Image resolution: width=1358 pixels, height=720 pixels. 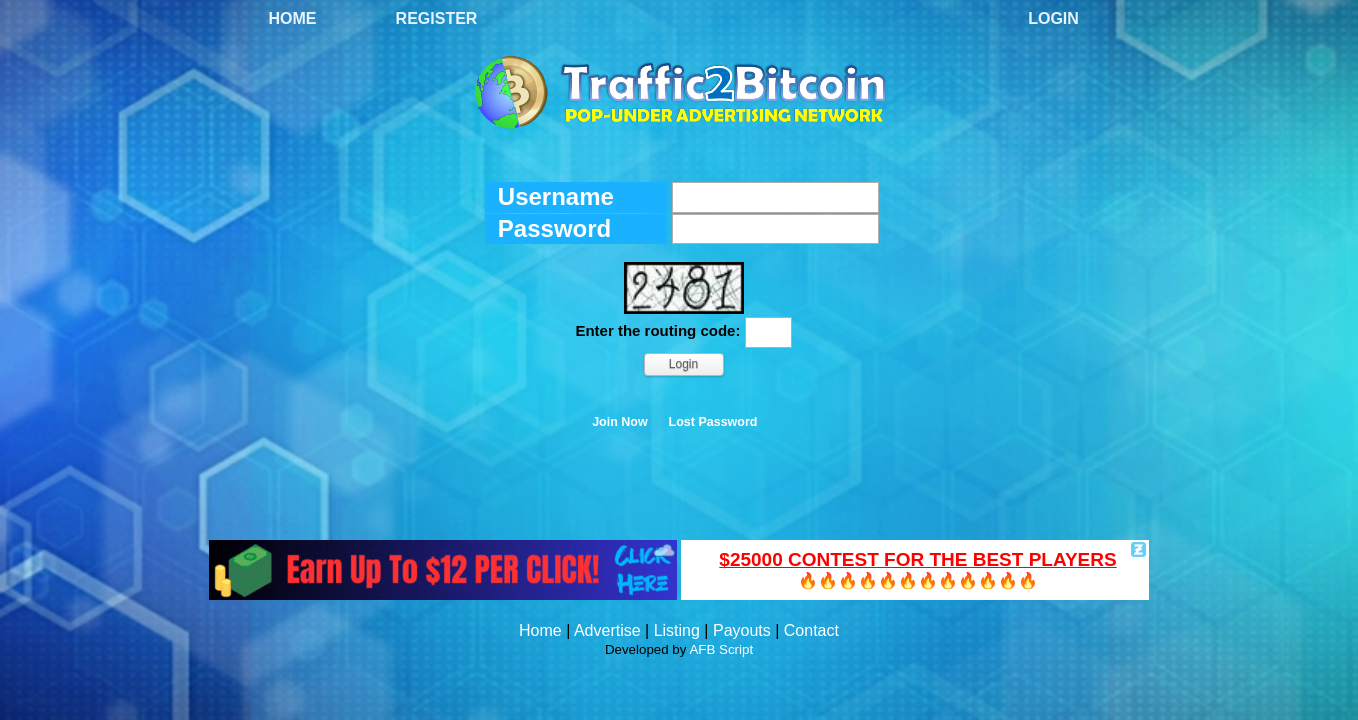 I want to click on Home, so click(x=293, y=18).